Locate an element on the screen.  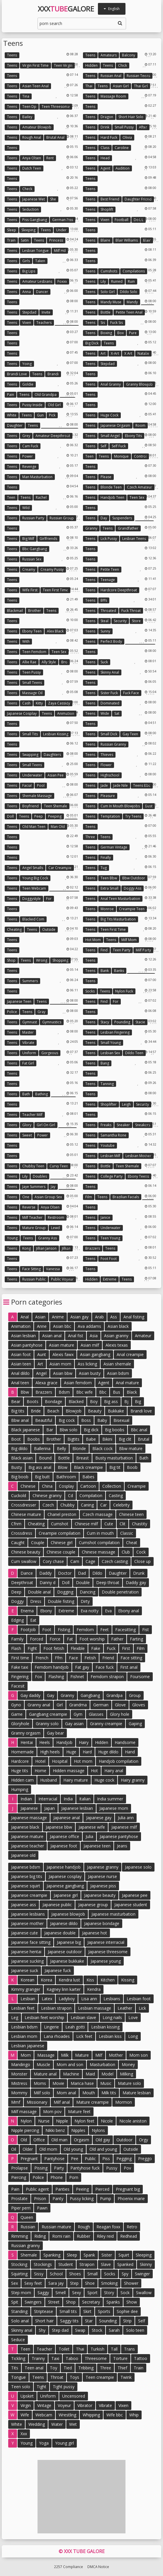
White is located at coordinates (11, 415).